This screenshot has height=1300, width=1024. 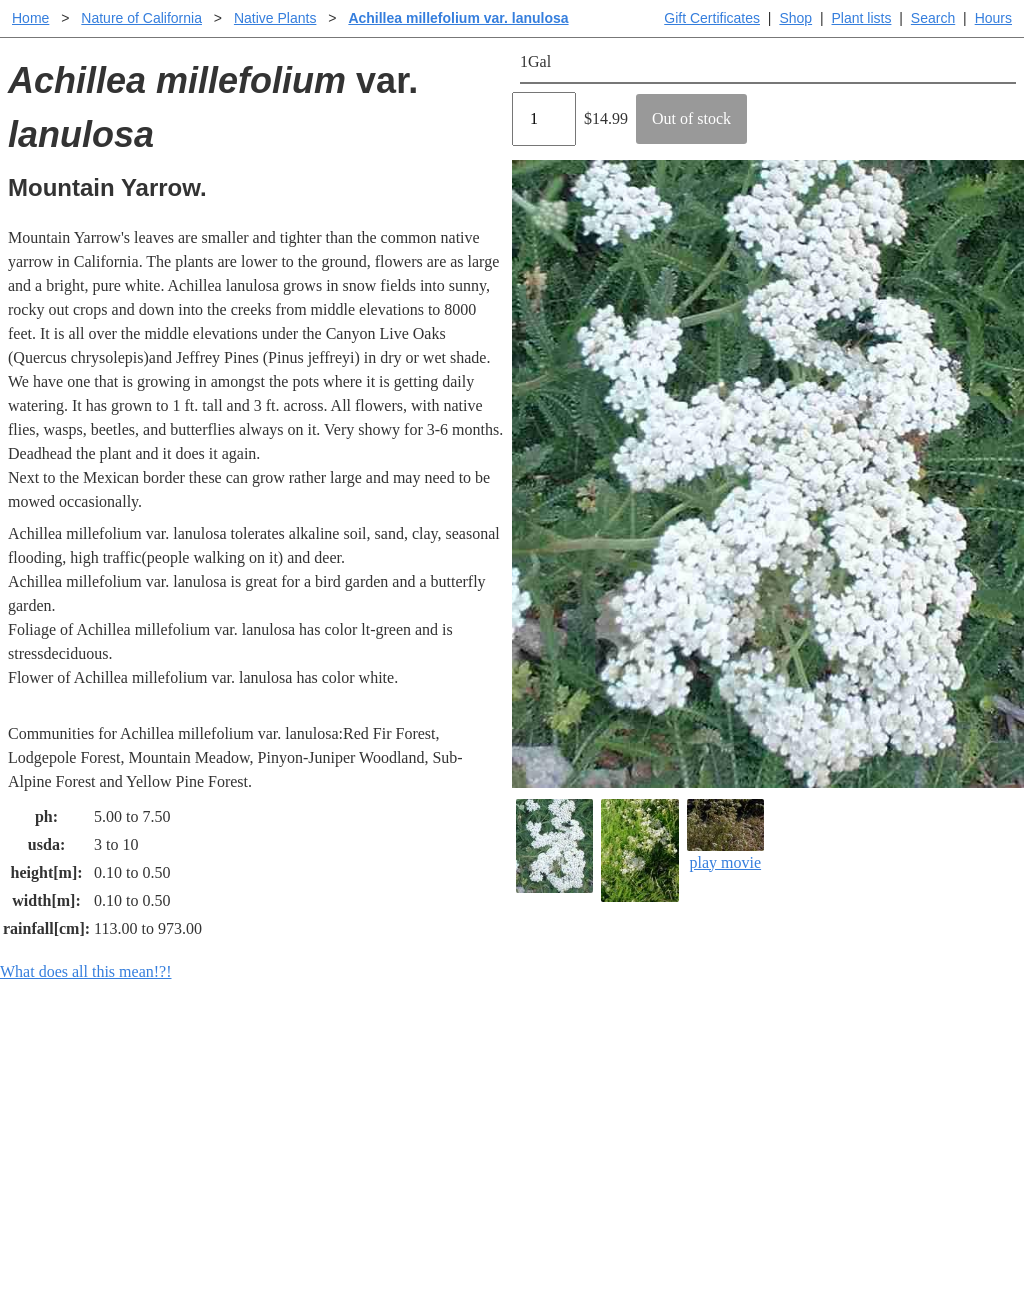 What do you see at coordinates (30, 18) in the screenshot?
I see `Home` at bounding box center [30, 18].